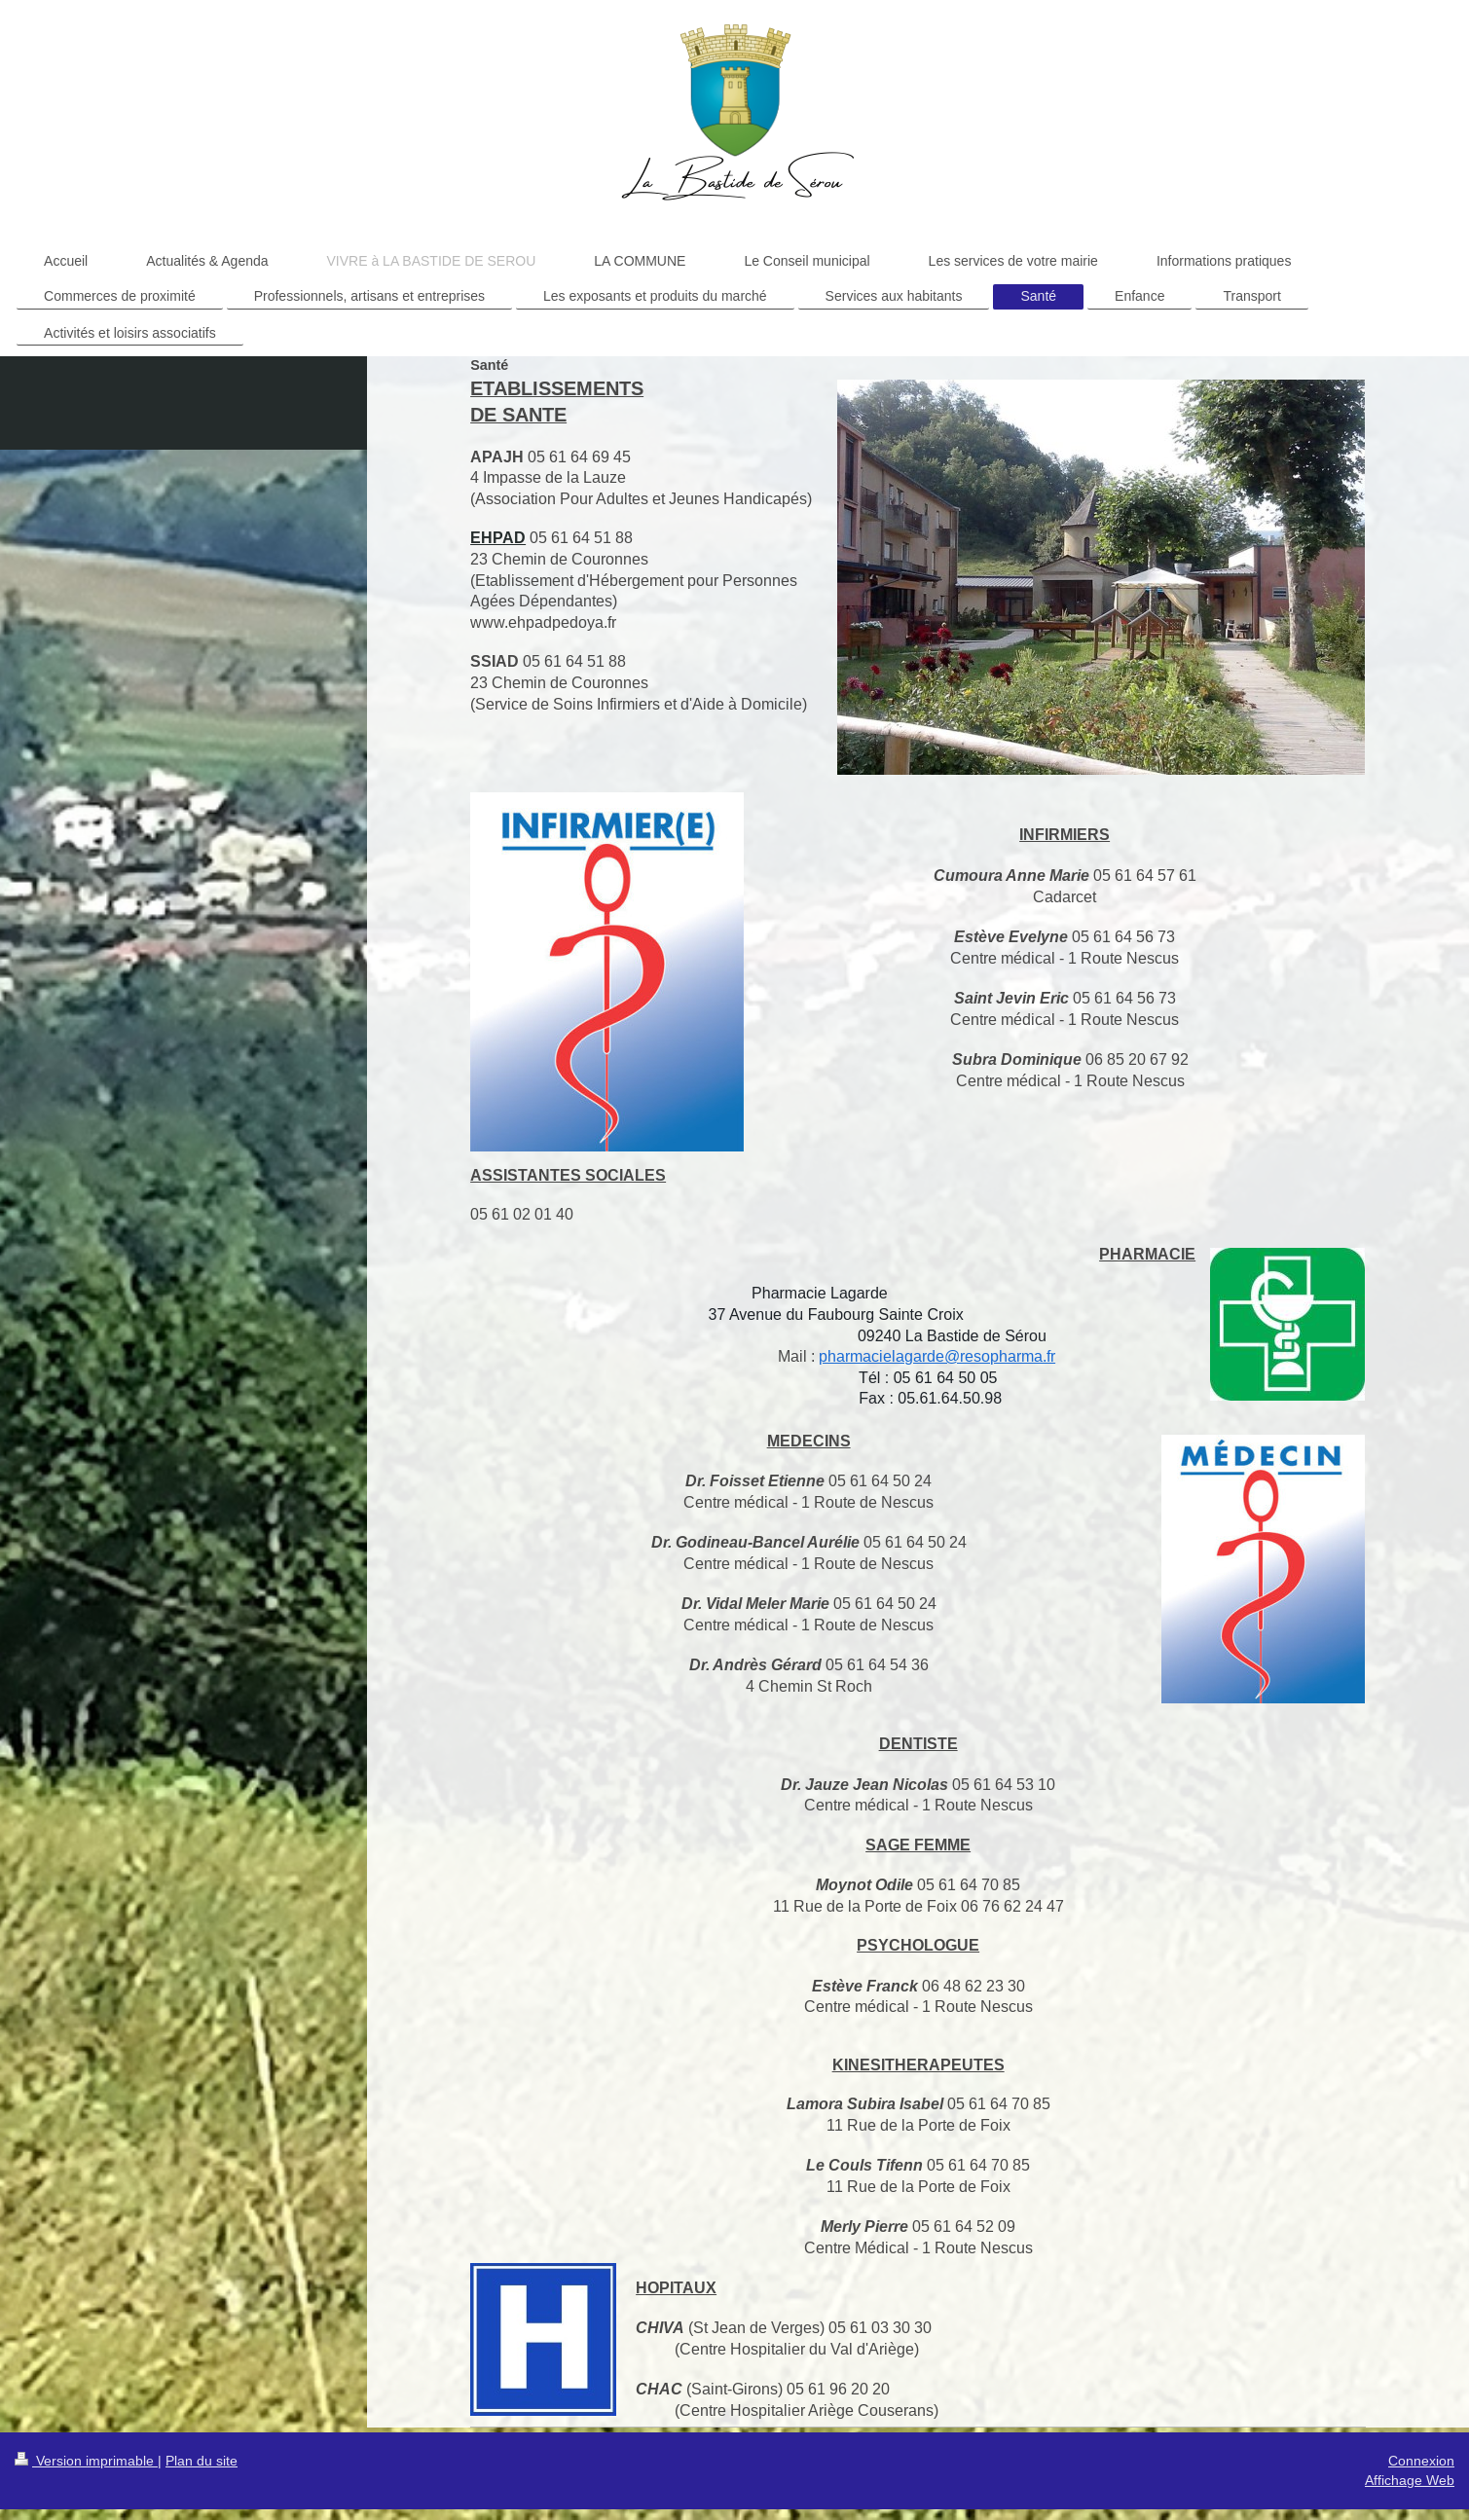 This screenshot has width=1469, height=2520. What do you see at coordinates (201, 2460) in the screenshot?
I see `Plan du site` at bounding box center [201, 2460].